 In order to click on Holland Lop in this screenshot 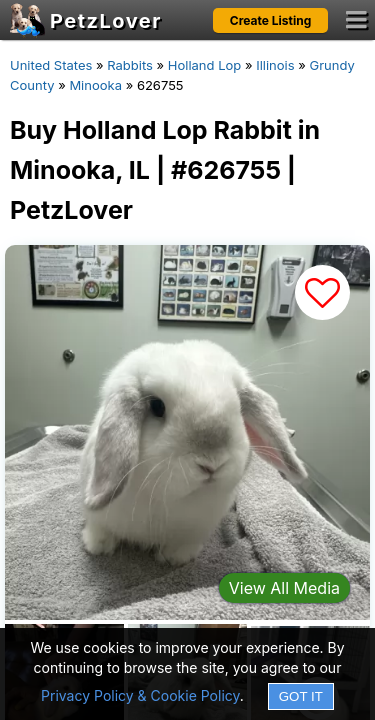, I will do `click(204, 65)`.